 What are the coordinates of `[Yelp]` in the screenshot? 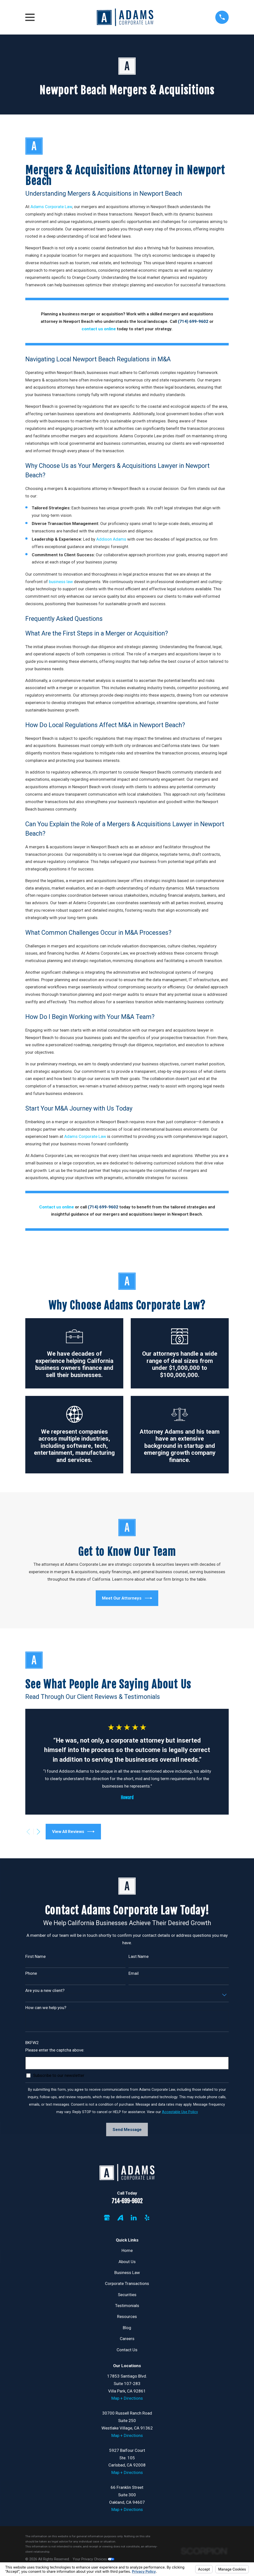 It's located at (147, 2218).